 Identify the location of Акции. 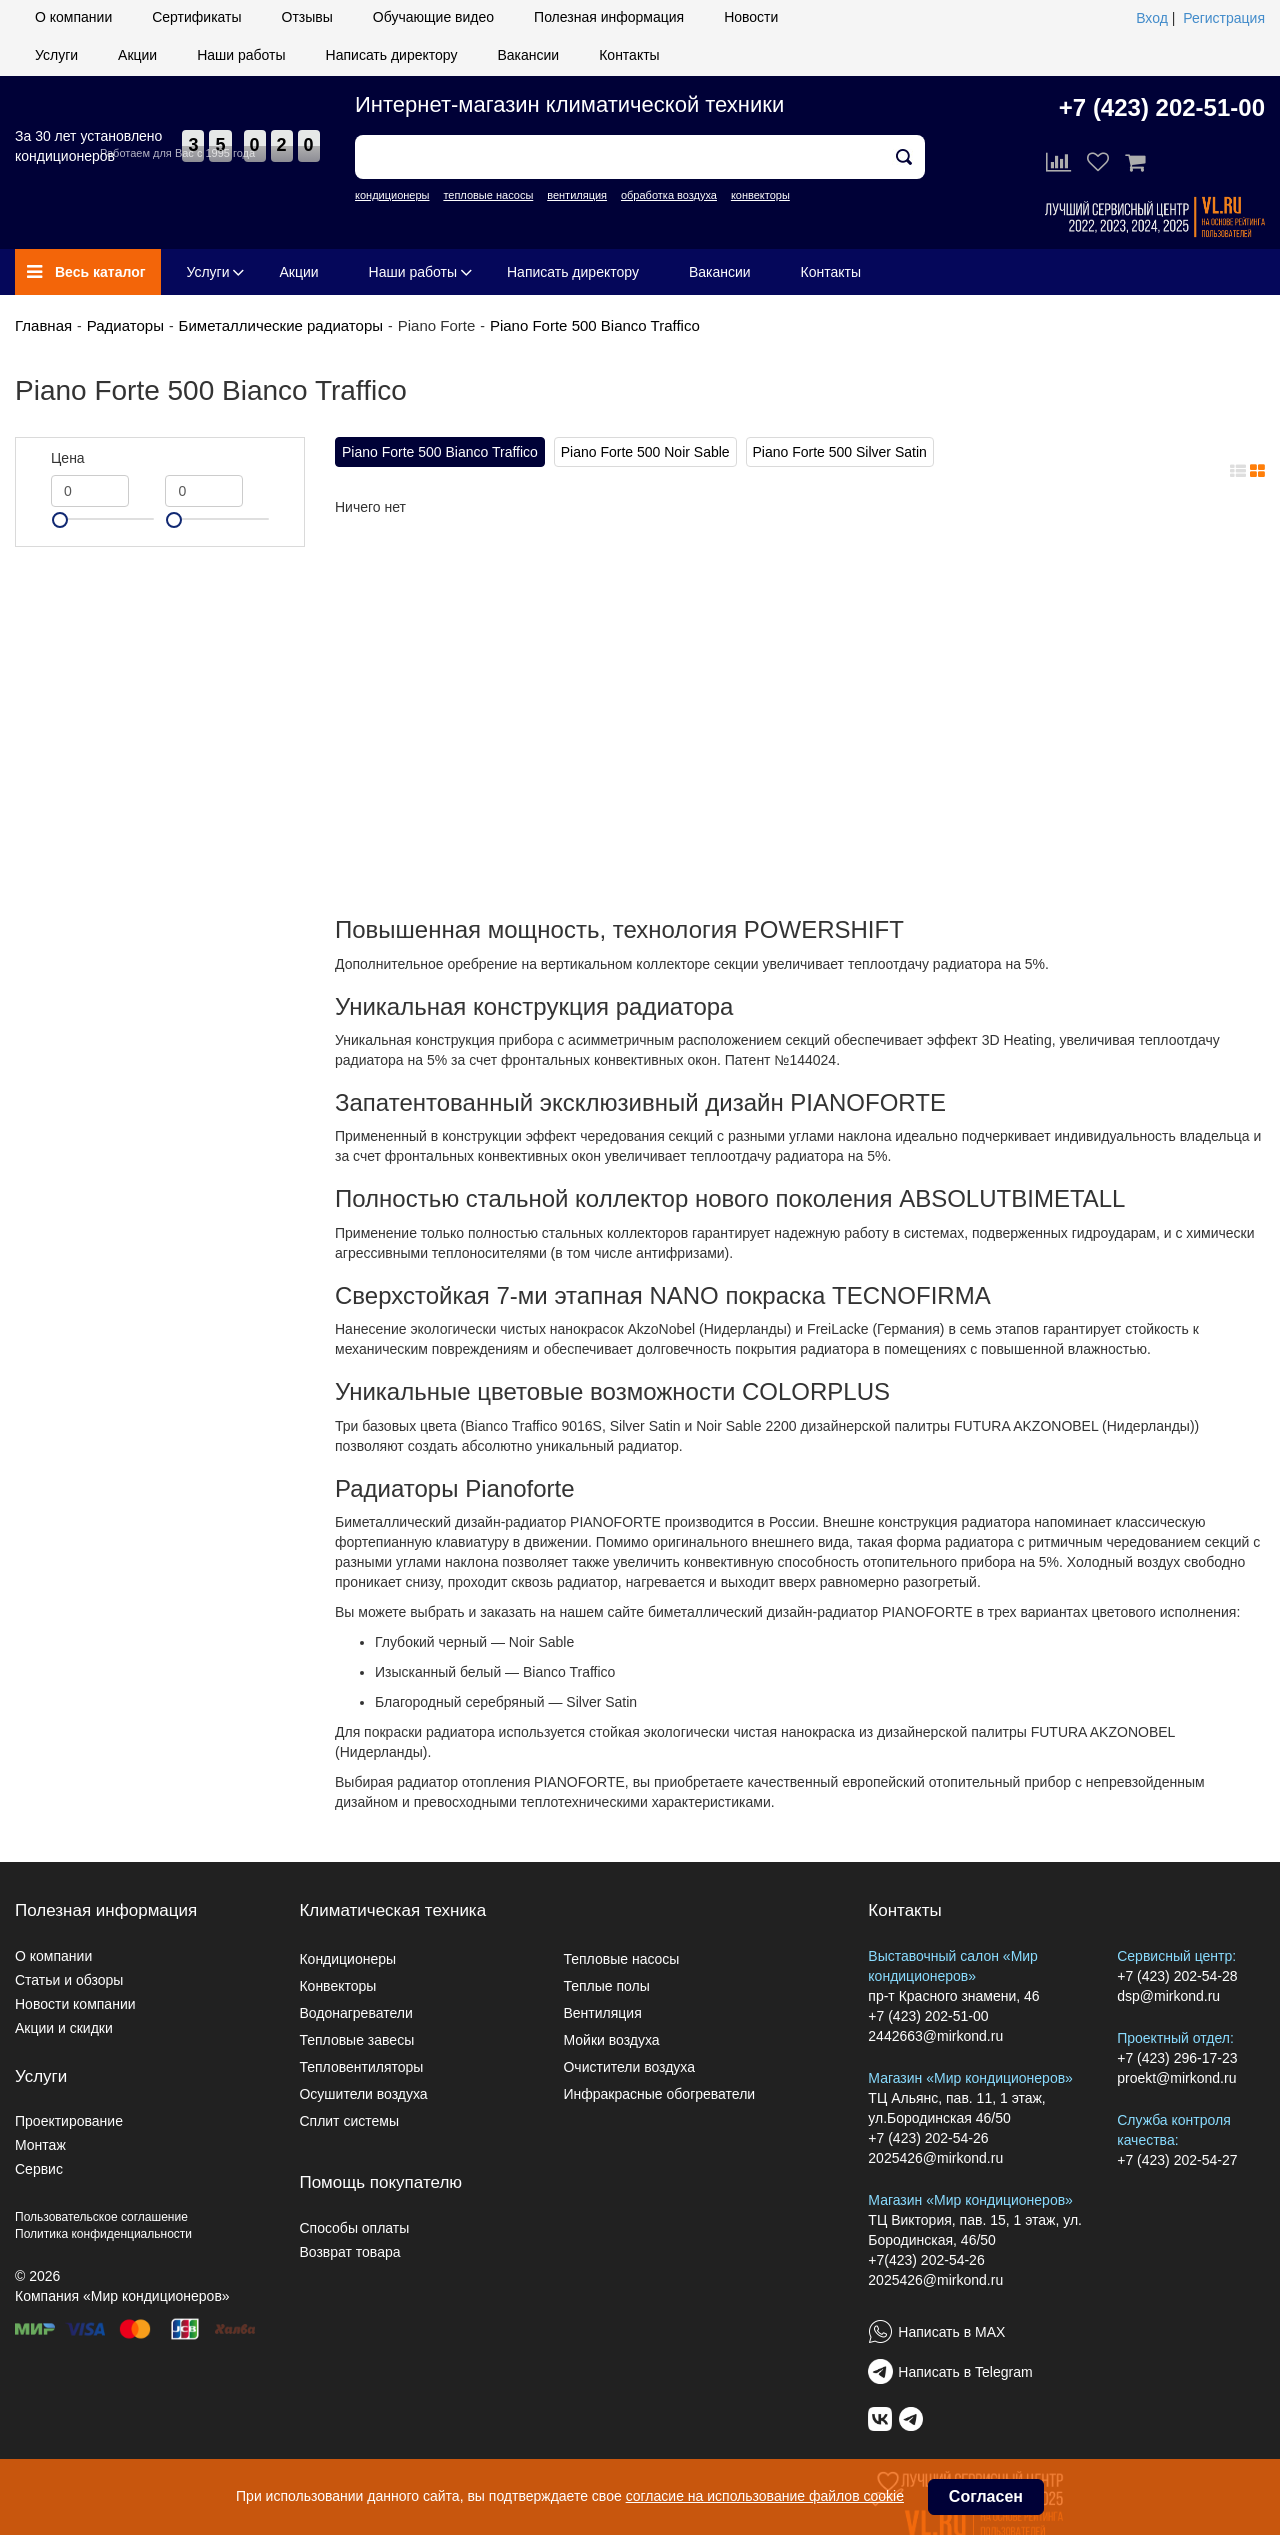
(137, 55).